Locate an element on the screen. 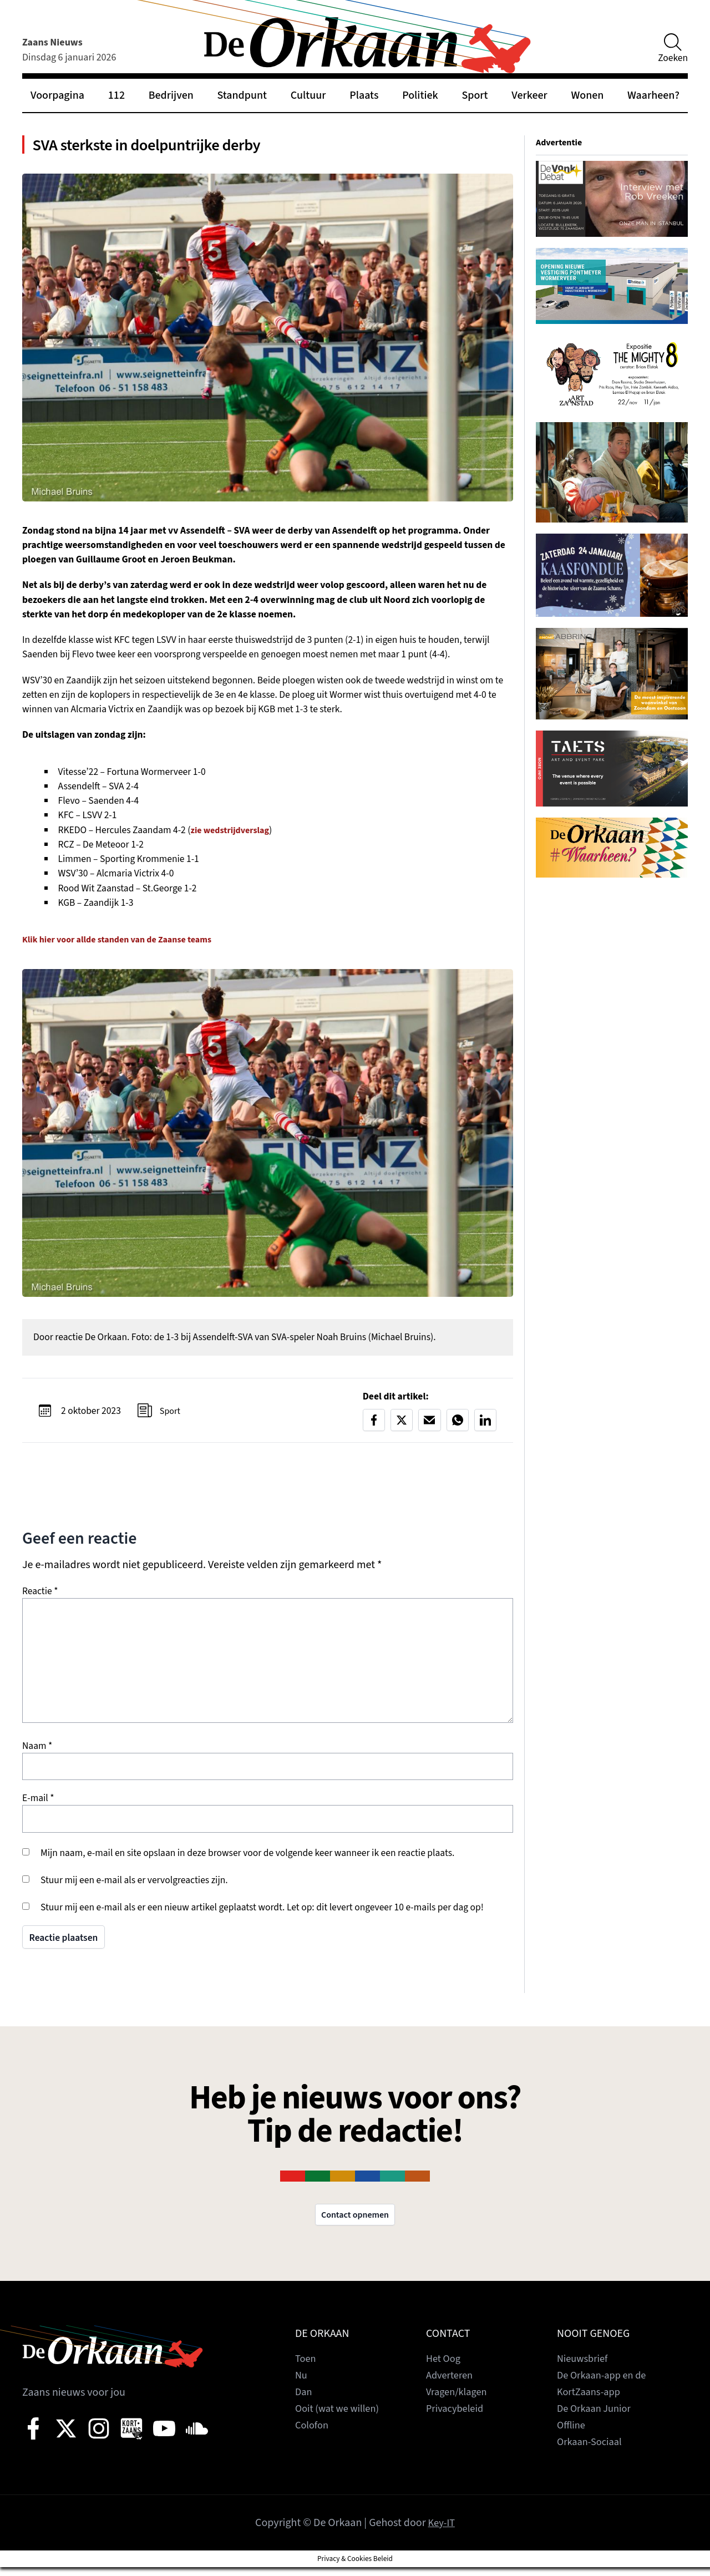 This screenshot has width=710, height=2576. Bedrijven is located at coordinates (171, 95).